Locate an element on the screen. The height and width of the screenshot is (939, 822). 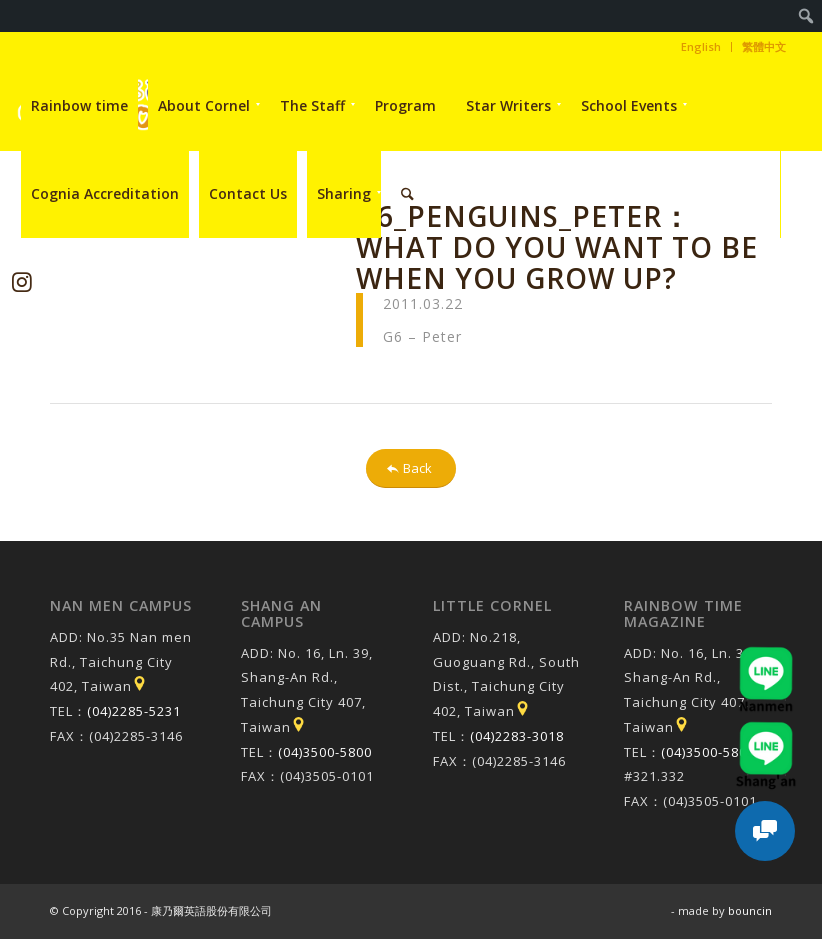
(04)3500-5800 is located at coordinates (325, 752).